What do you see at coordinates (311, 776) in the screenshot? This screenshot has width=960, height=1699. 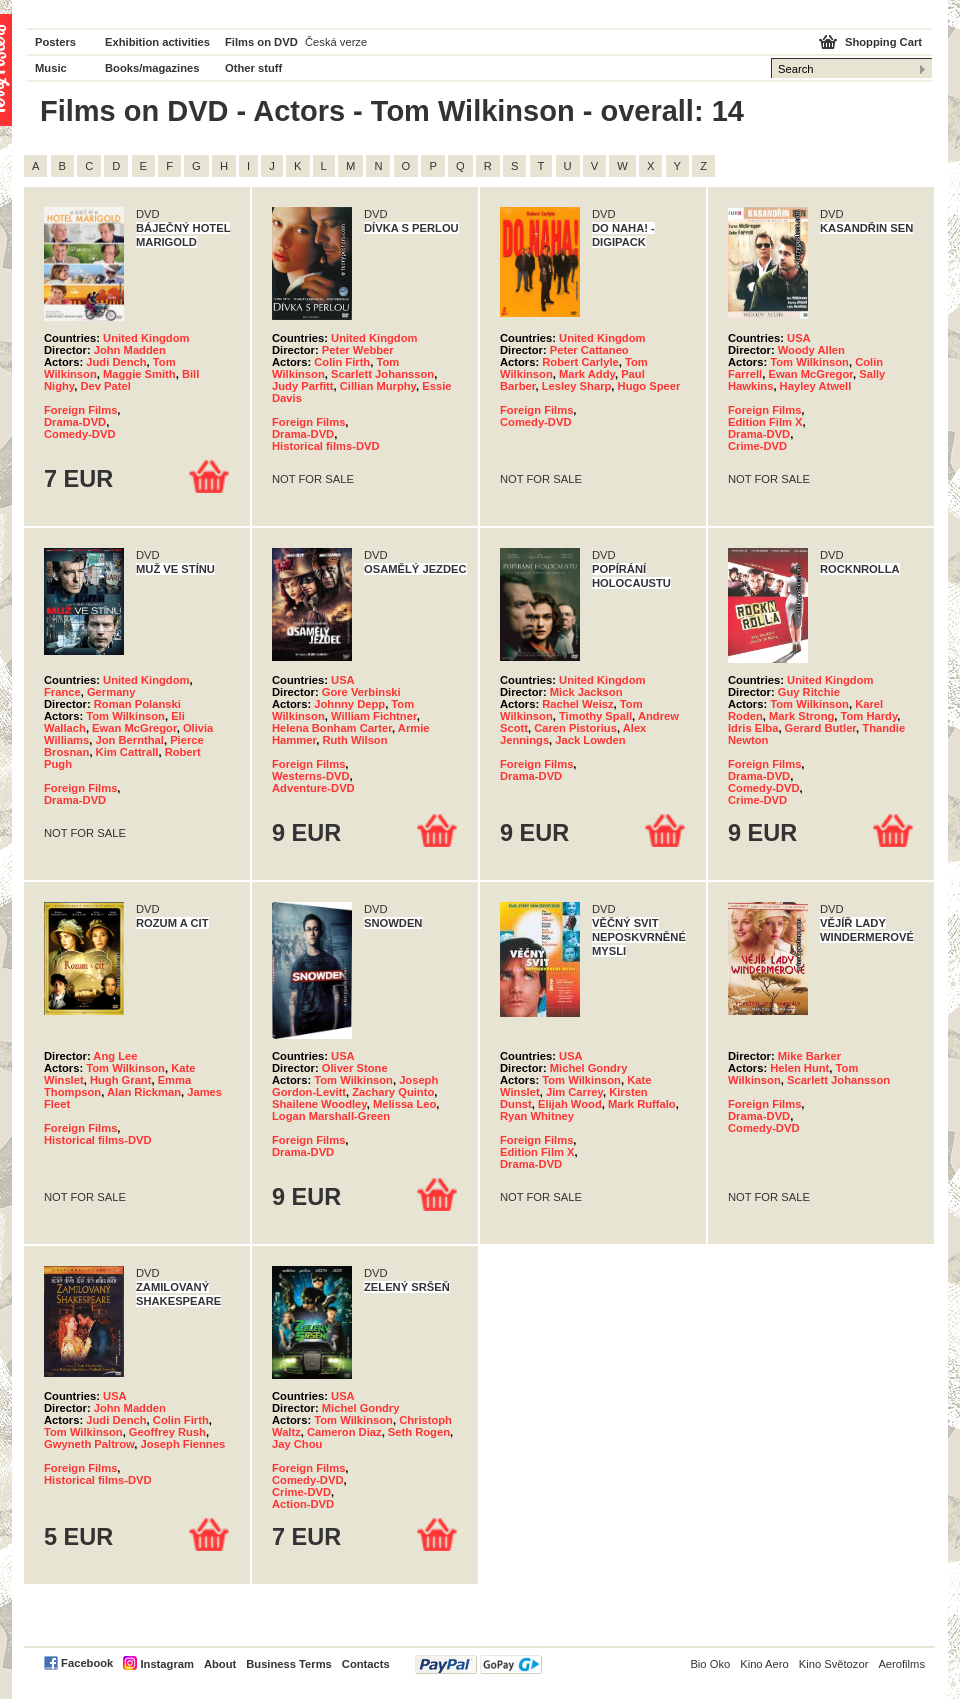 I see `Westerns-DVD` at bounding box center [311, 776].